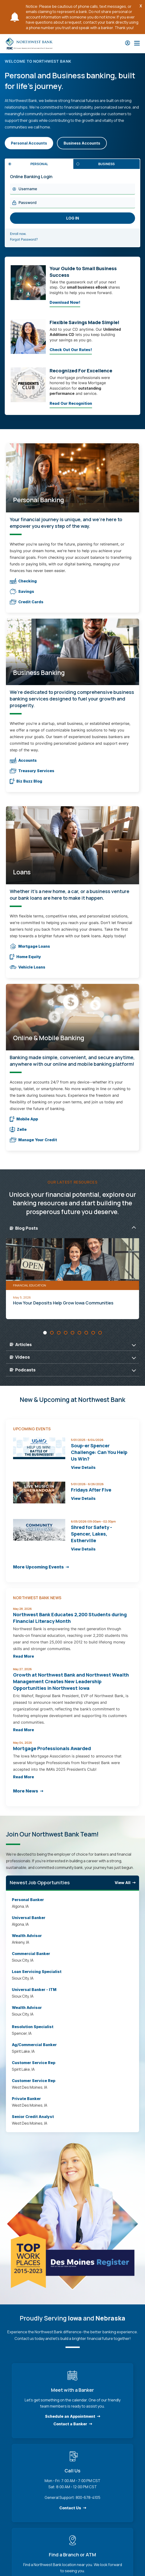  I want to click on Contact a Banker, so click(70, 2424).